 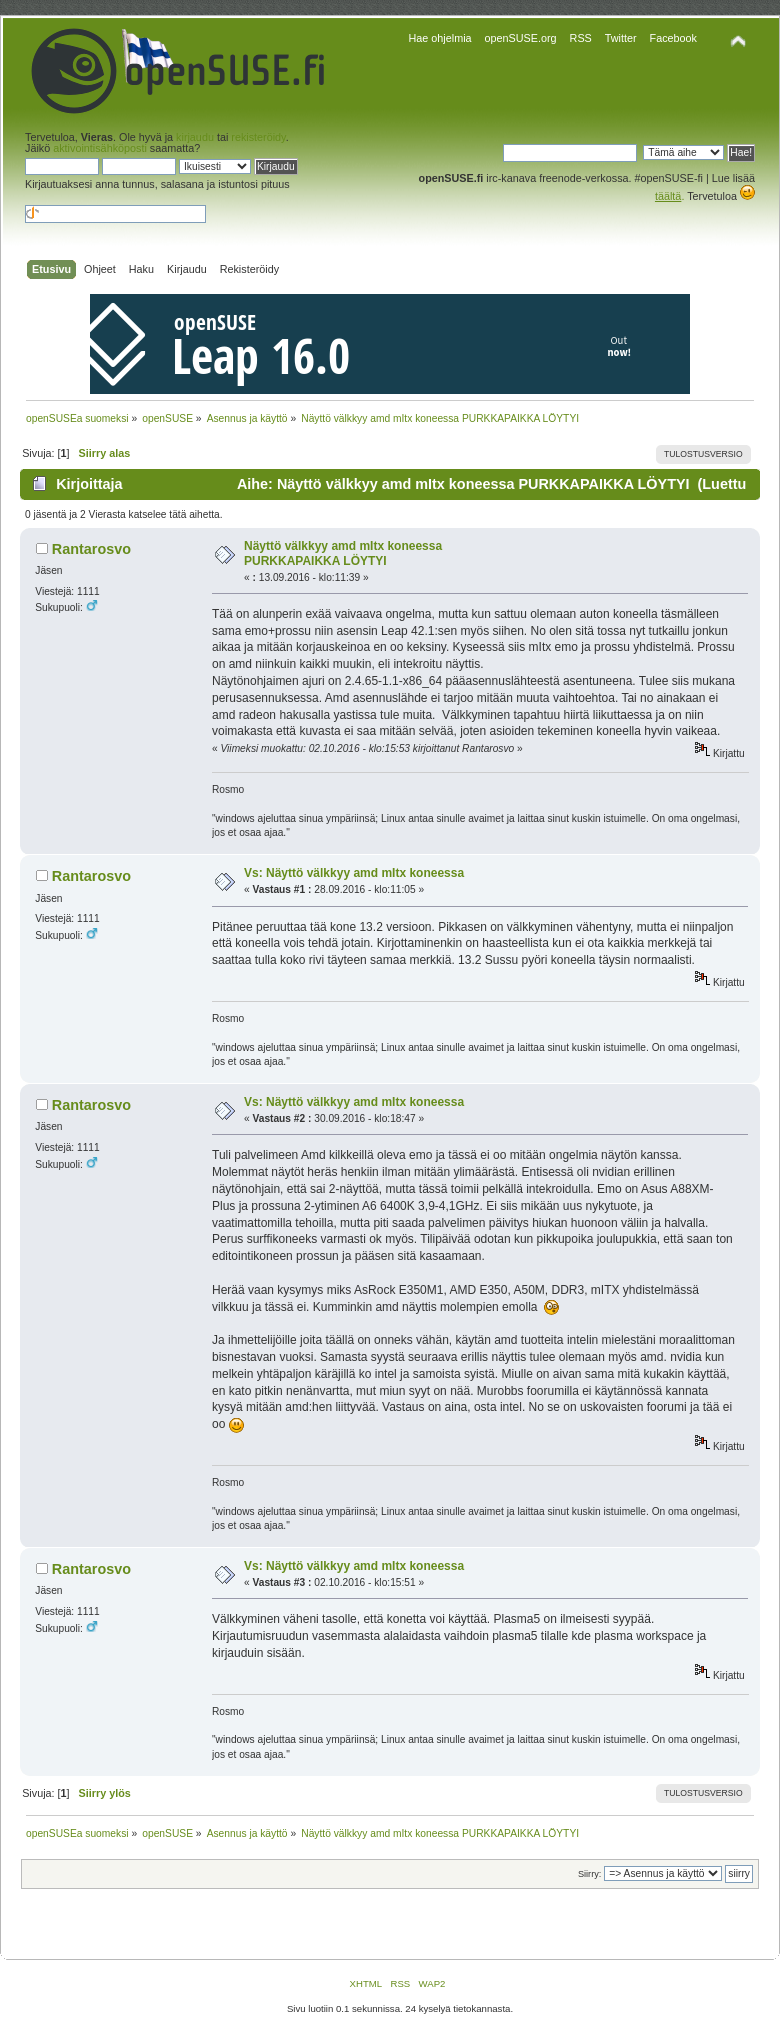 What do you see at coordinates (91, 549) in the screenshot?
I see `Rantarosvo` at bounding box center [91, 549].